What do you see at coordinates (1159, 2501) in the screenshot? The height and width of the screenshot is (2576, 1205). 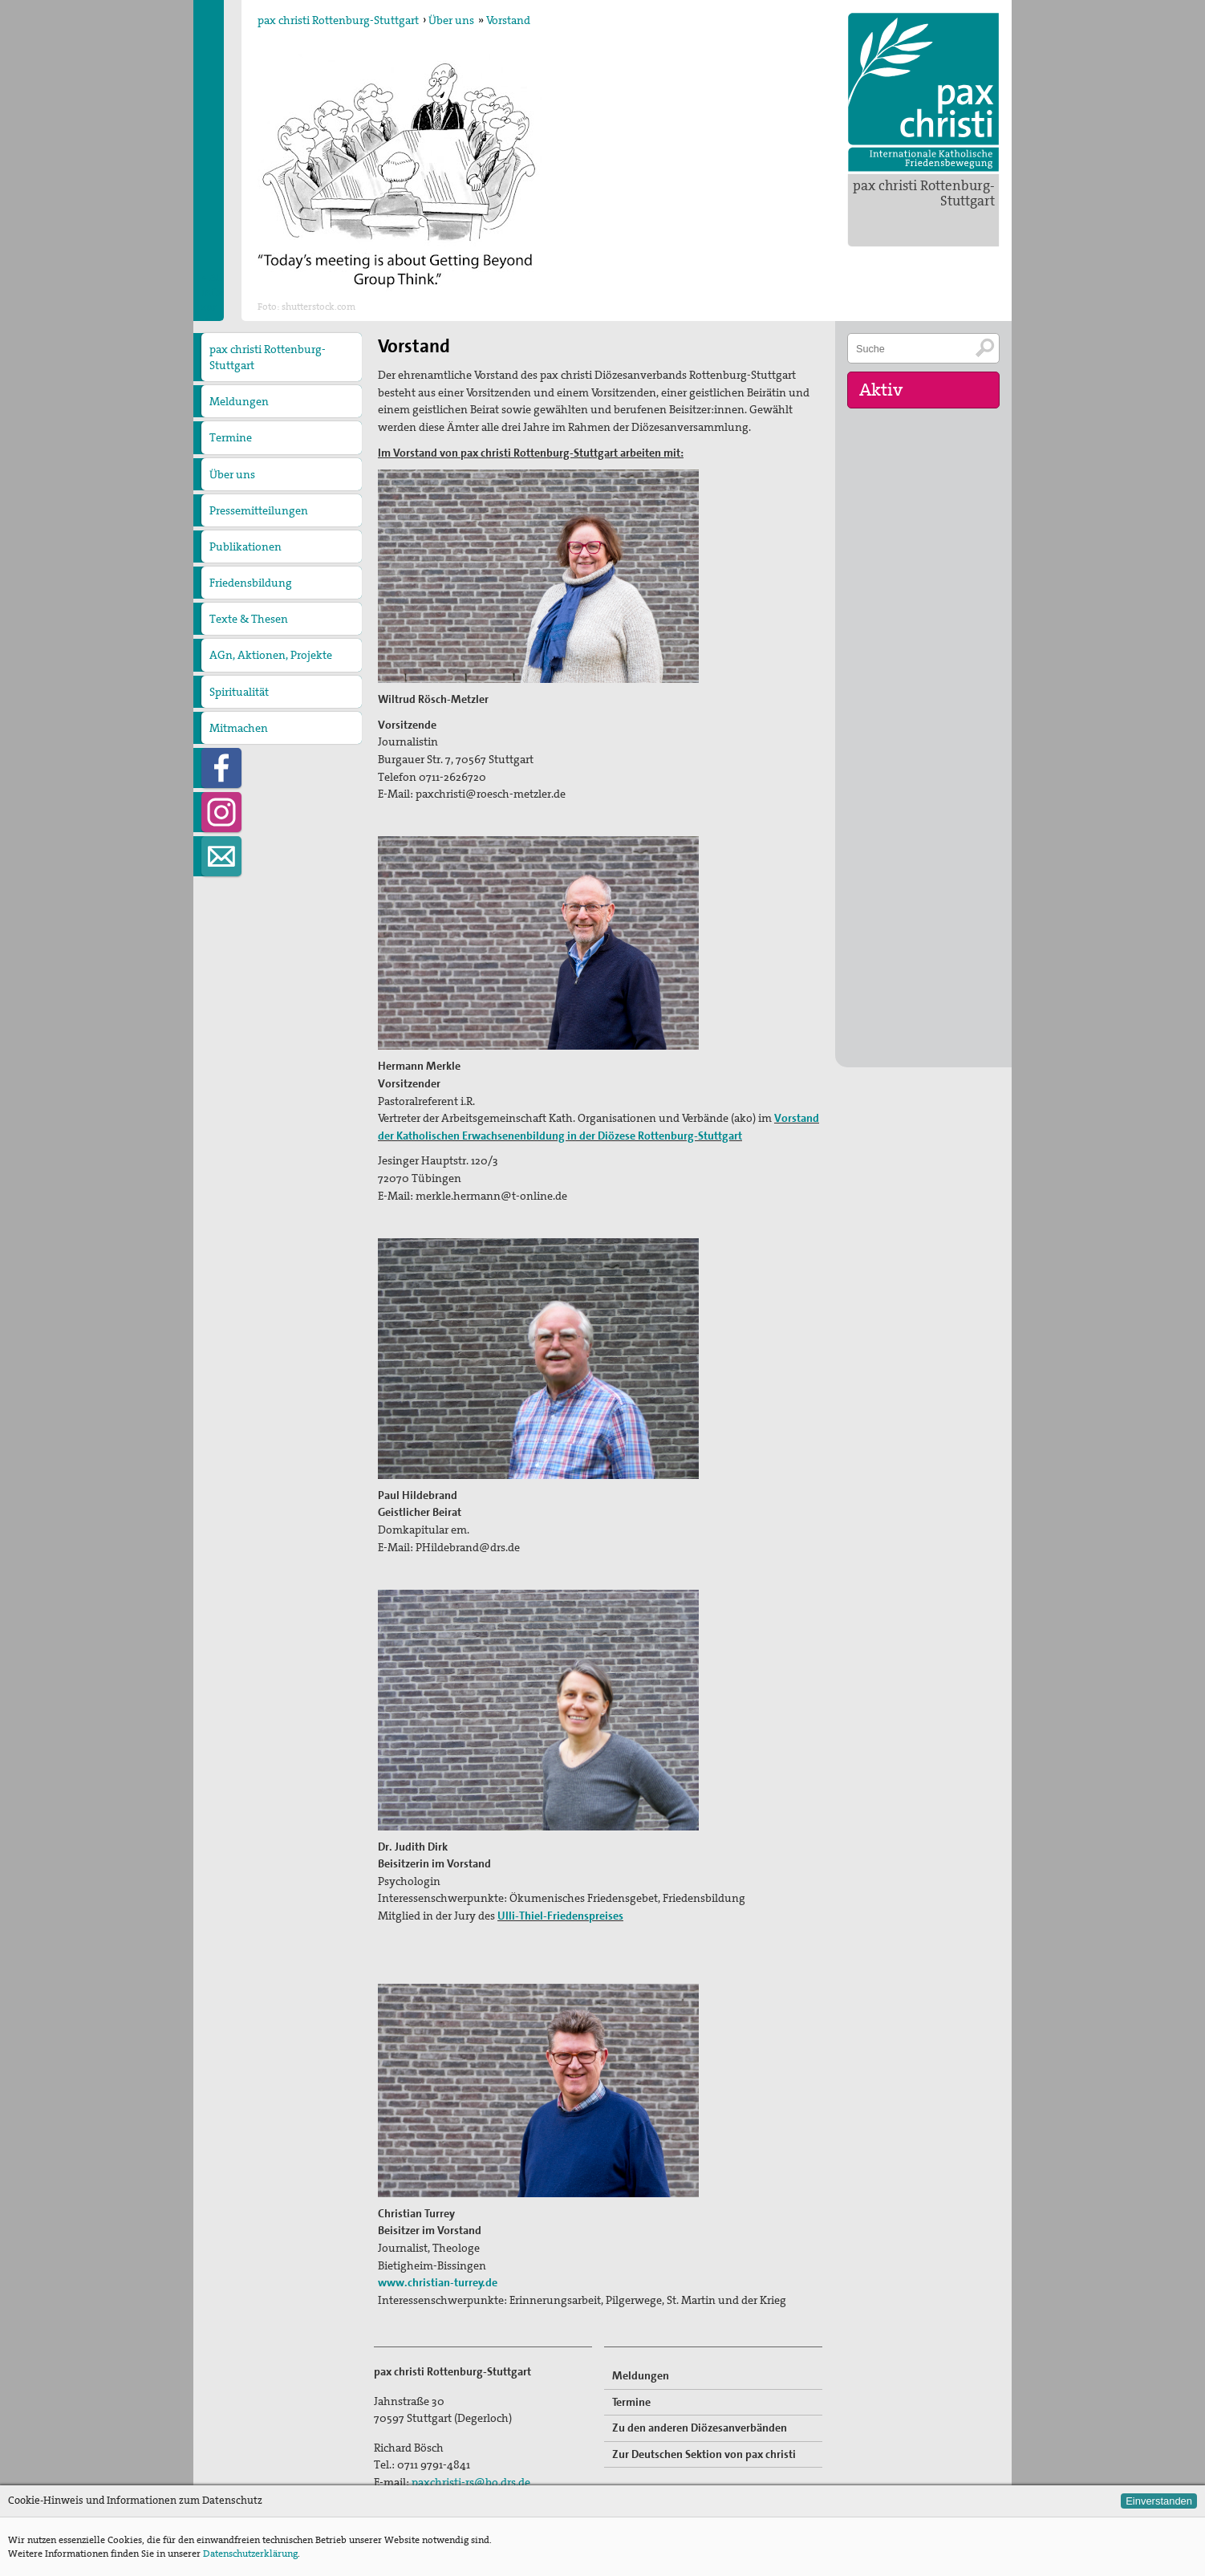 I see `Einverstanden` at bounding box center [1159, 2501].